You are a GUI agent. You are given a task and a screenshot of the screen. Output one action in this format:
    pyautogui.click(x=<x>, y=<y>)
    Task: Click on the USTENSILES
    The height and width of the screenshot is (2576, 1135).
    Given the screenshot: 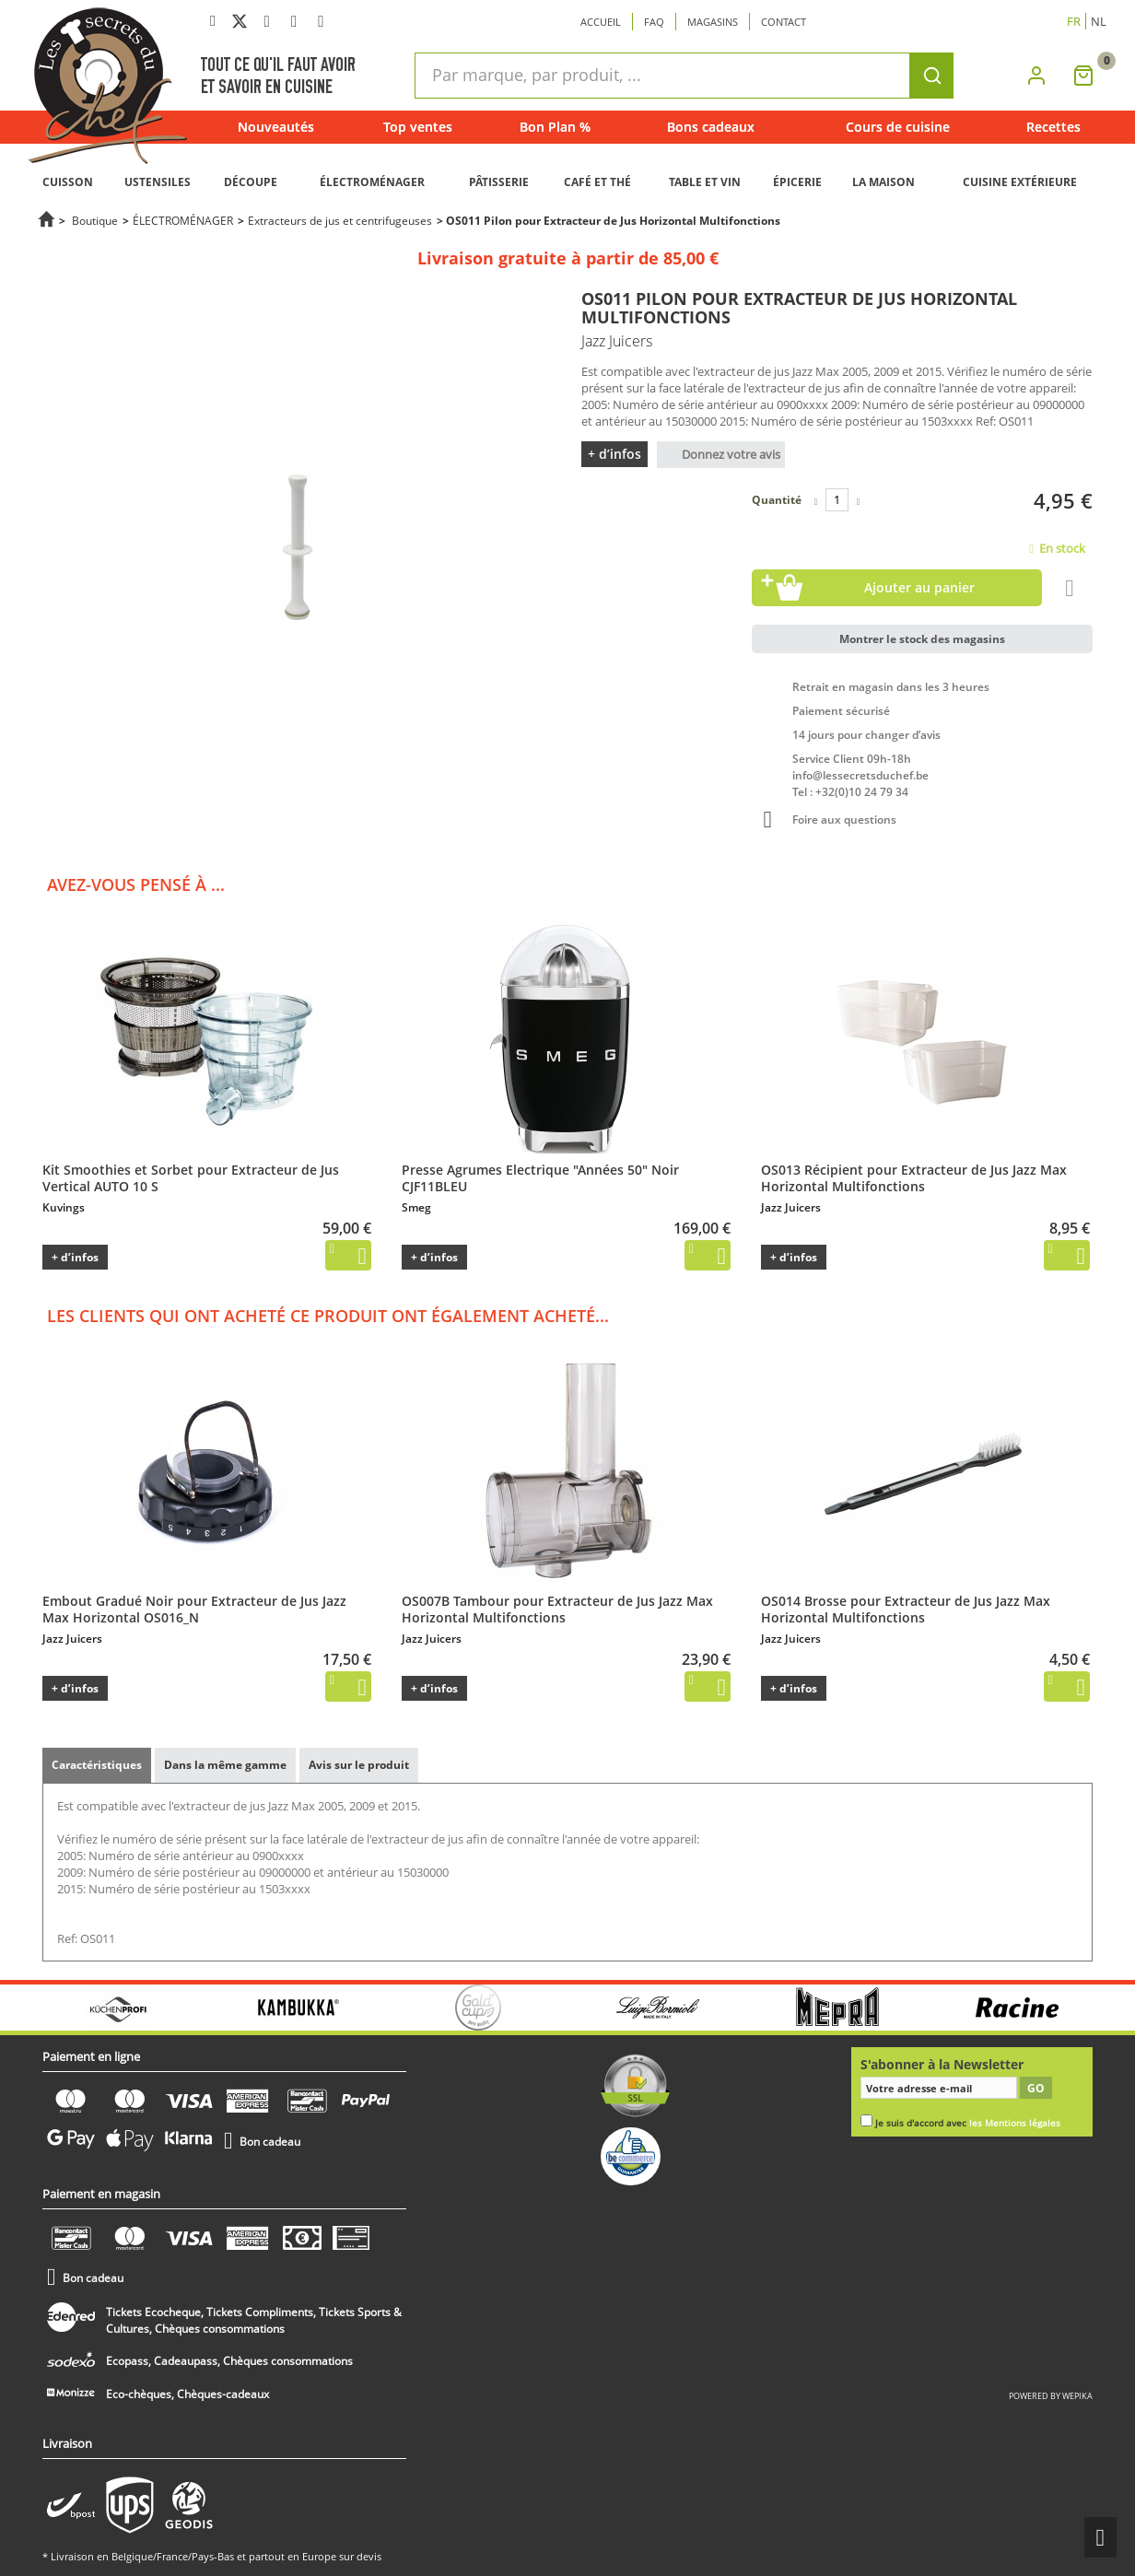 What is the action you would take?
    pyautogui.click(x=157, y=182)
    